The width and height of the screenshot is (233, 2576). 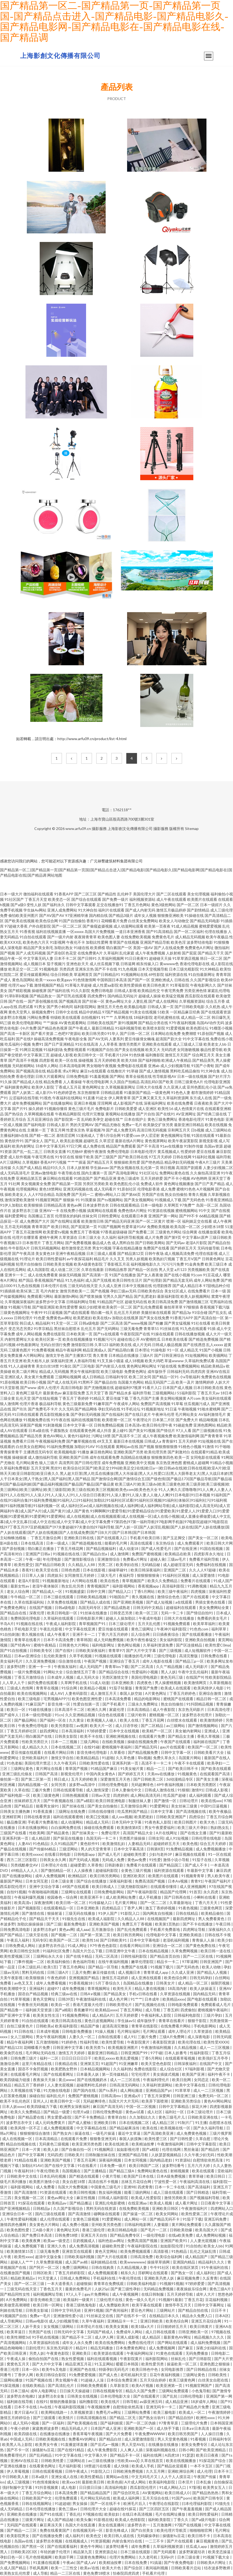 I want to click on 欧美日韩图片, so click(x=186, y=1822).